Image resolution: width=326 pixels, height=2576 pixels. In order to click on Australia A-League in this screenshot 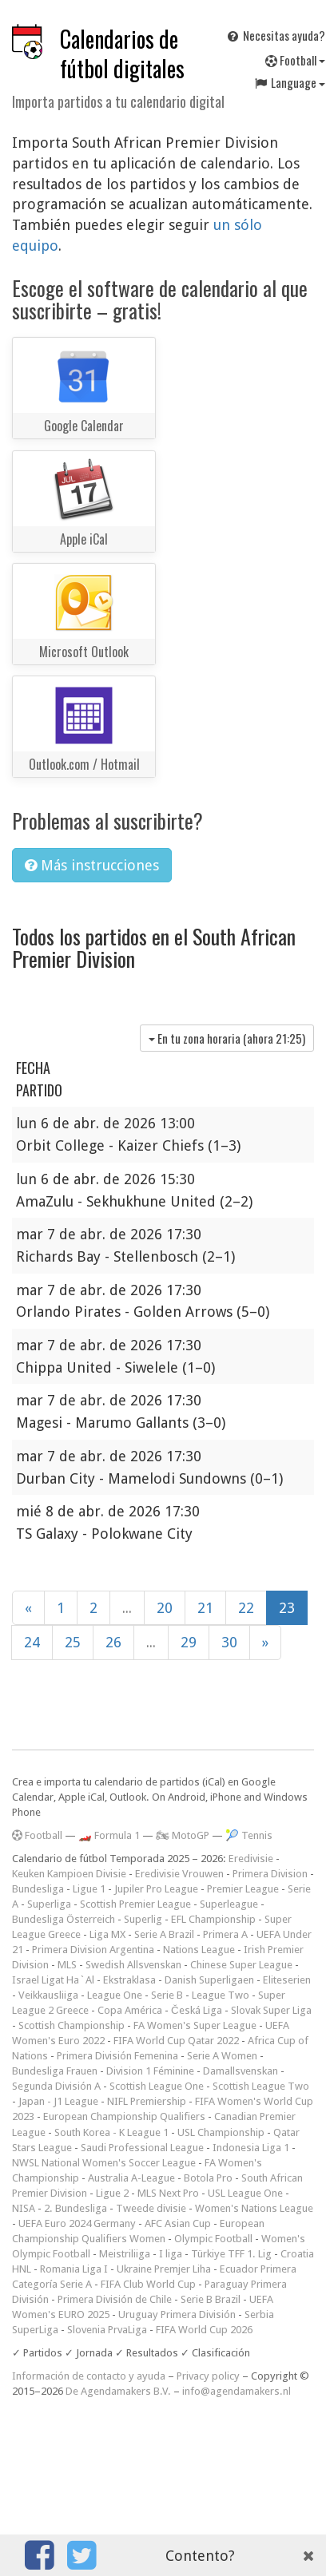, I will do `click(131, 2178)`.